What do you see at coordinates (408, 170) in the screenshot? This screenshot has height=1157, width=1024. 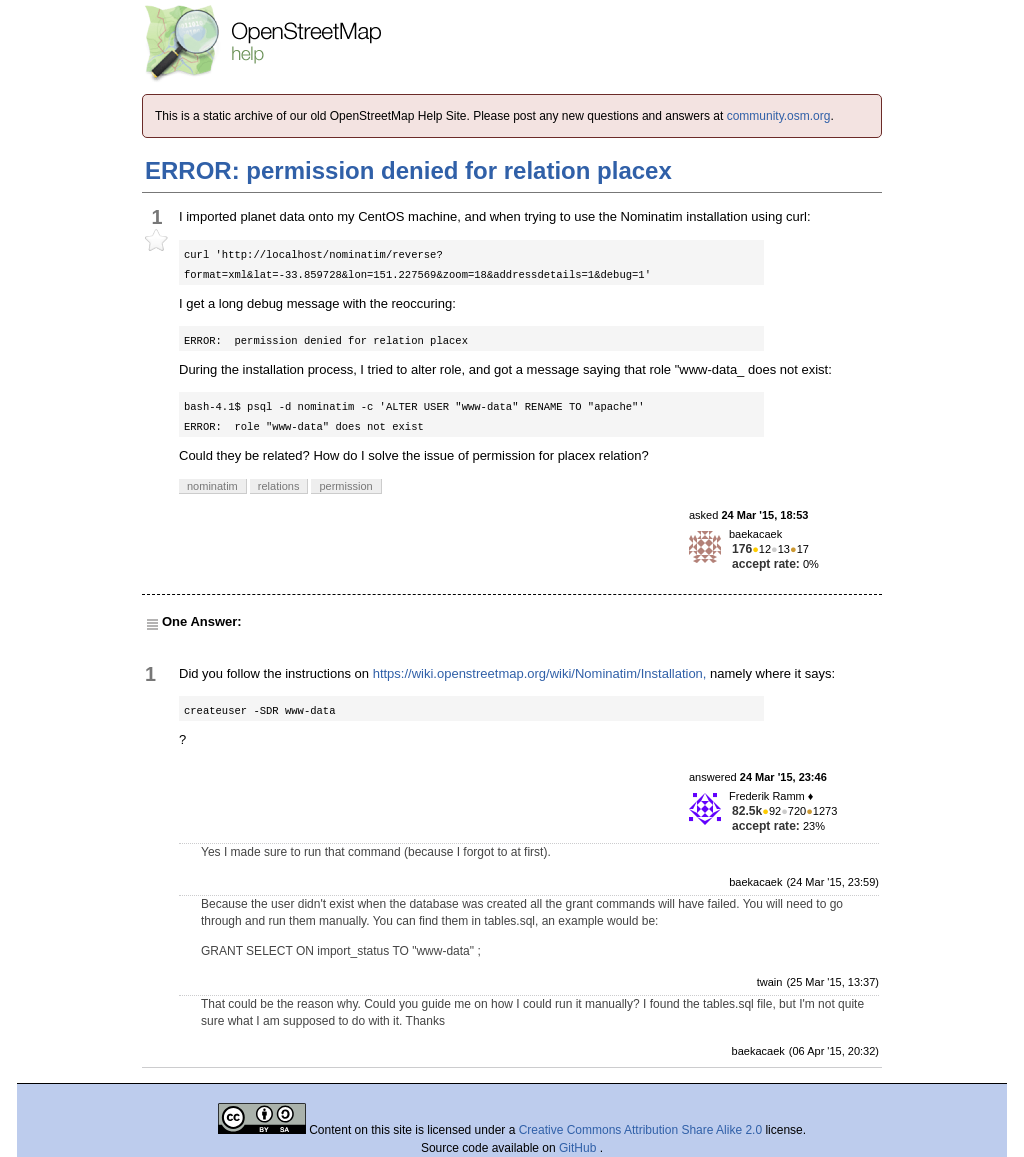 I see `ERROR: permission denied for relation placex` at bounding box center [408, 170].